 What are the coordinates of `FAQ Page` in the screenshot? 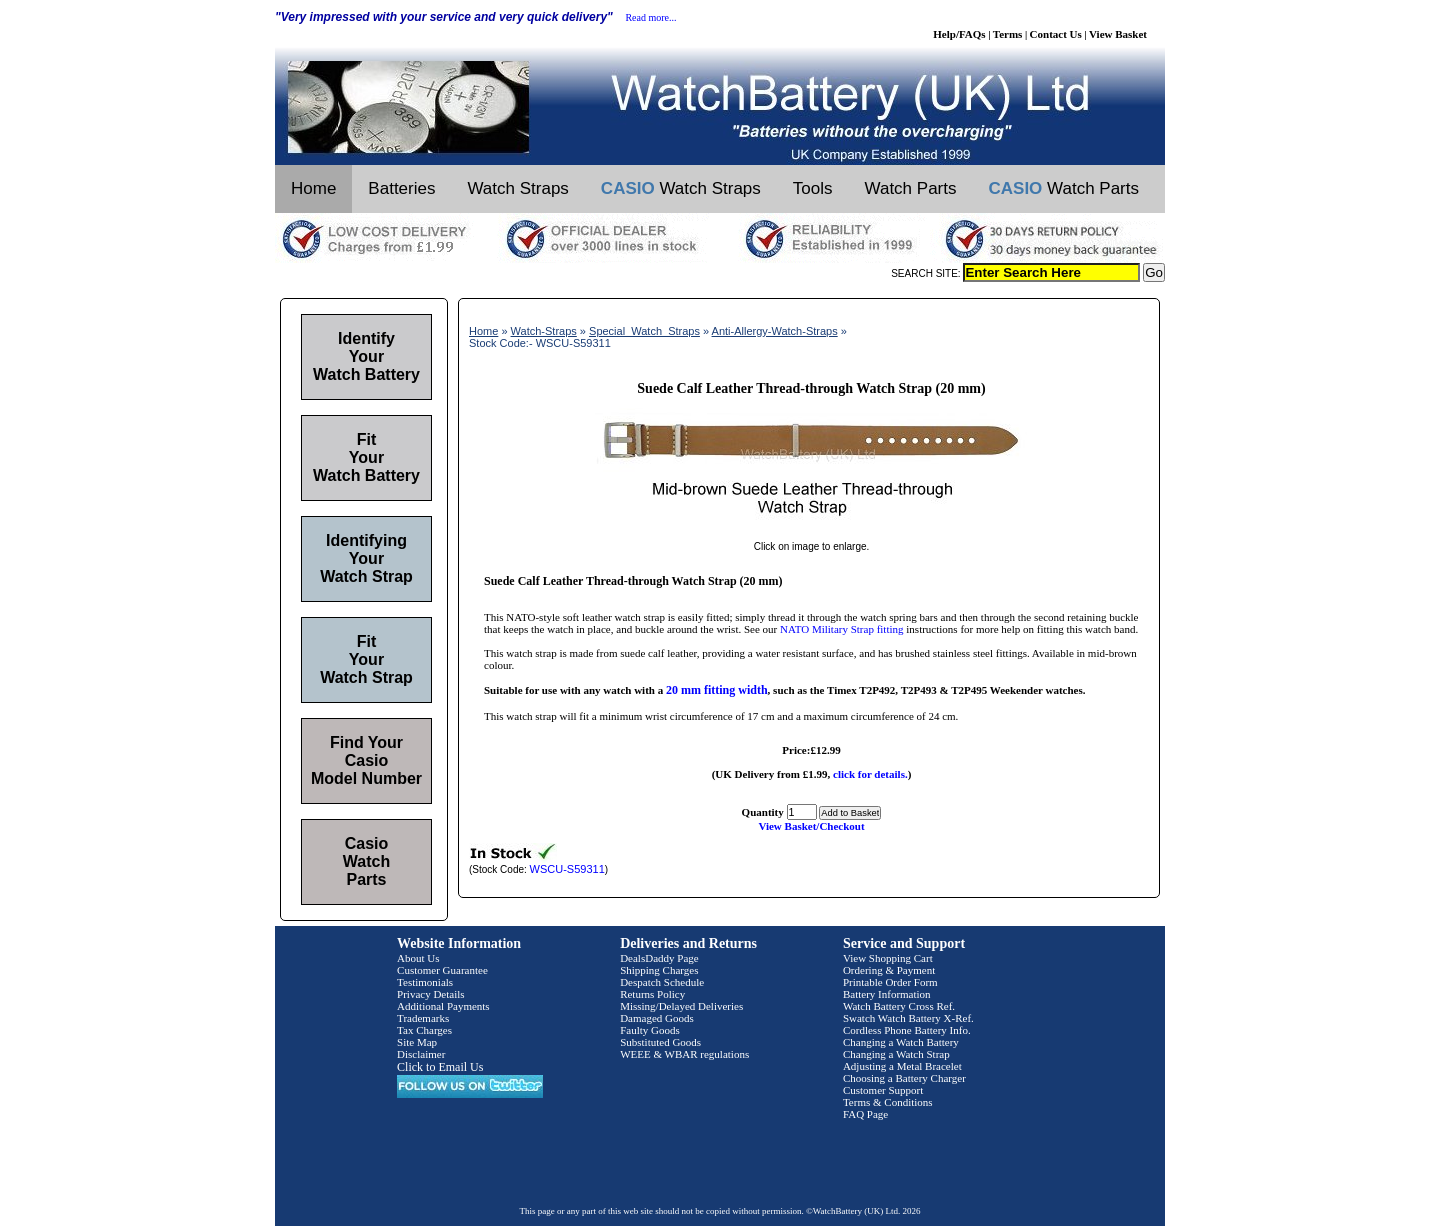 It's located at (865, 1114).